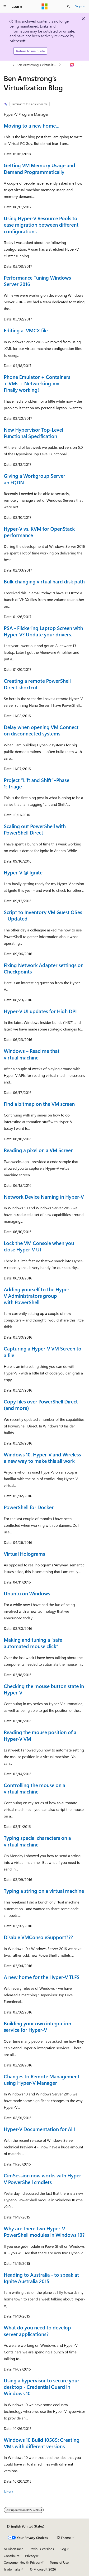 The image size is (89, 2576). I want to click on [Ask Learn], so click(72, 65).